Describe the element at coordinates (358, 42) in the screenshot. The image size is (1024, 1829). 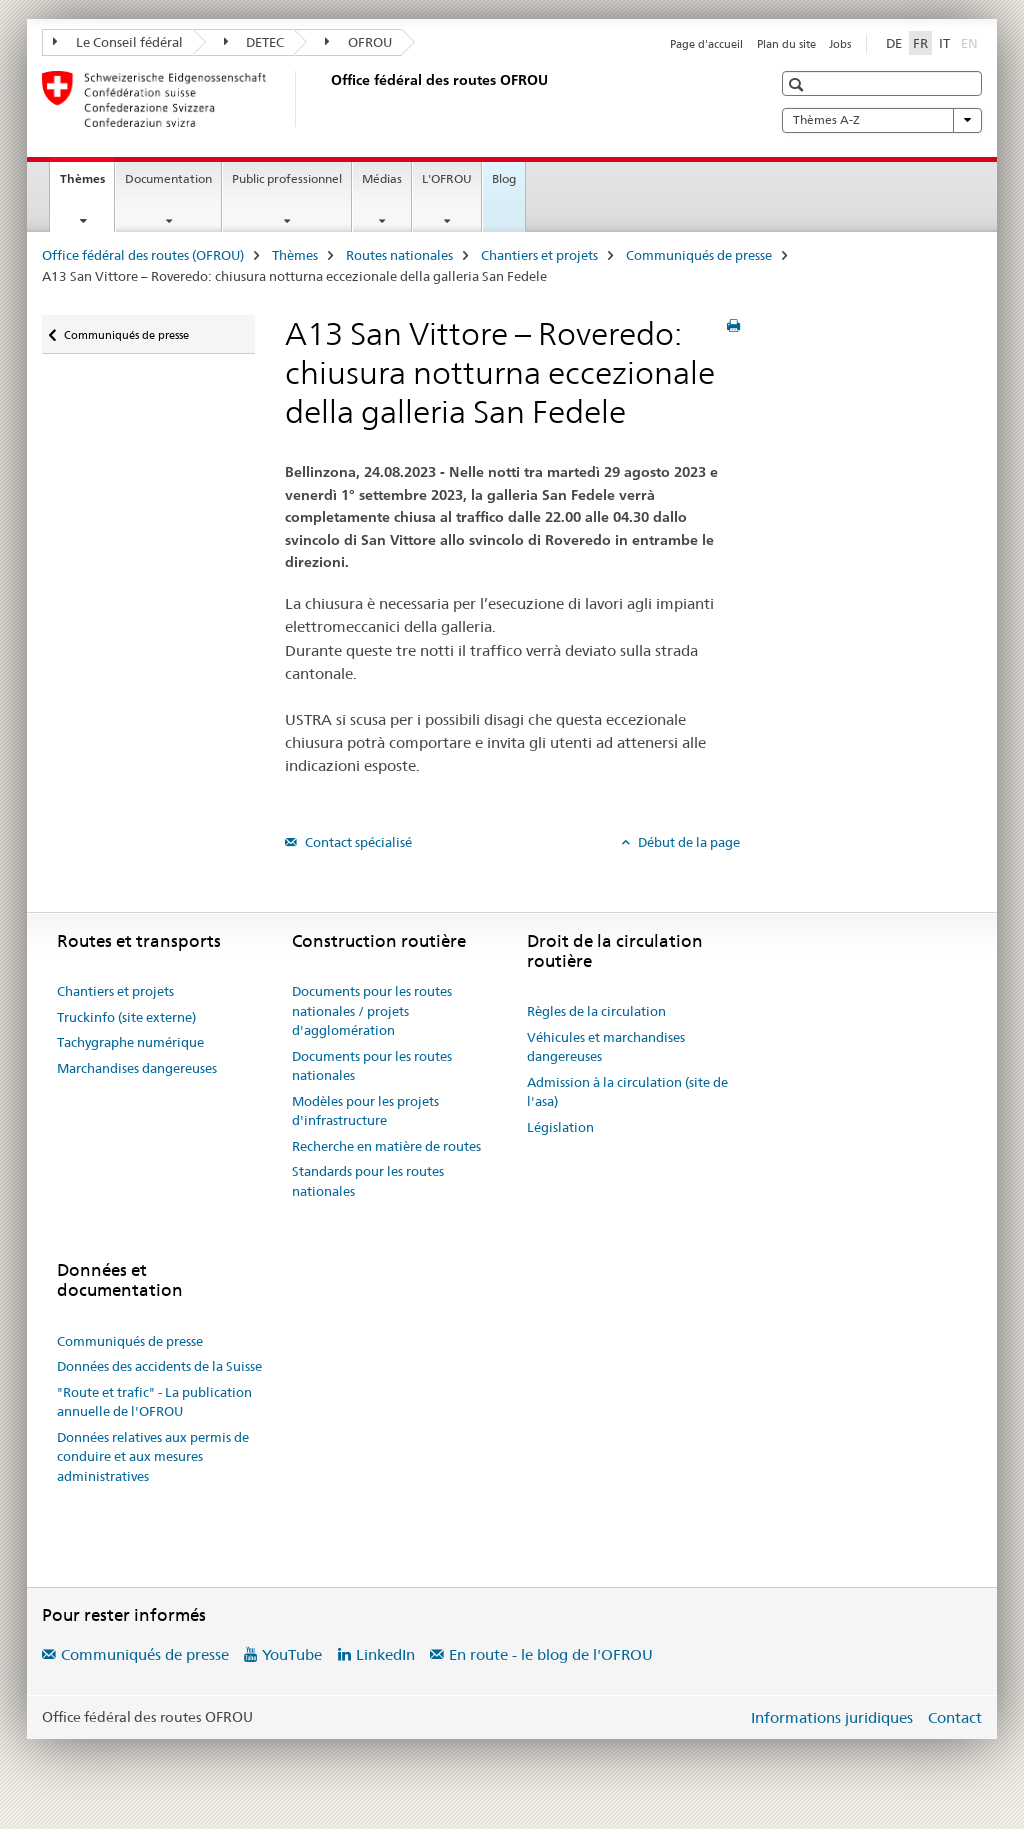
I see `OFROU` at that location.